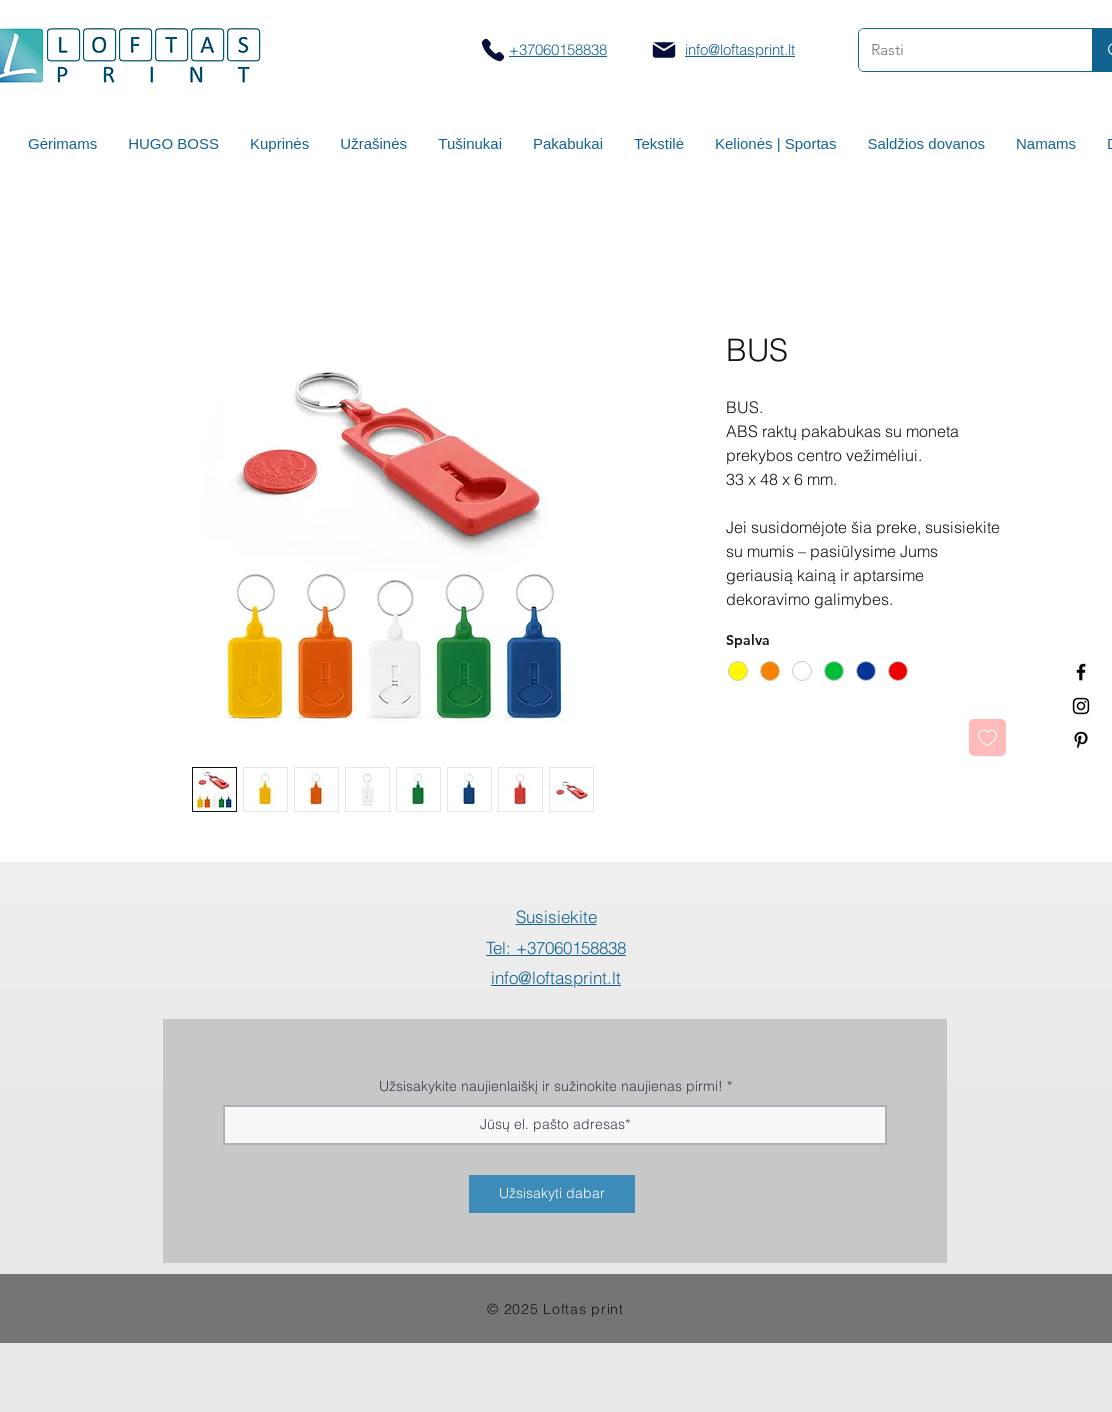  I want to click on [Termo puodeliai su logotipu], so click(1081, 672).